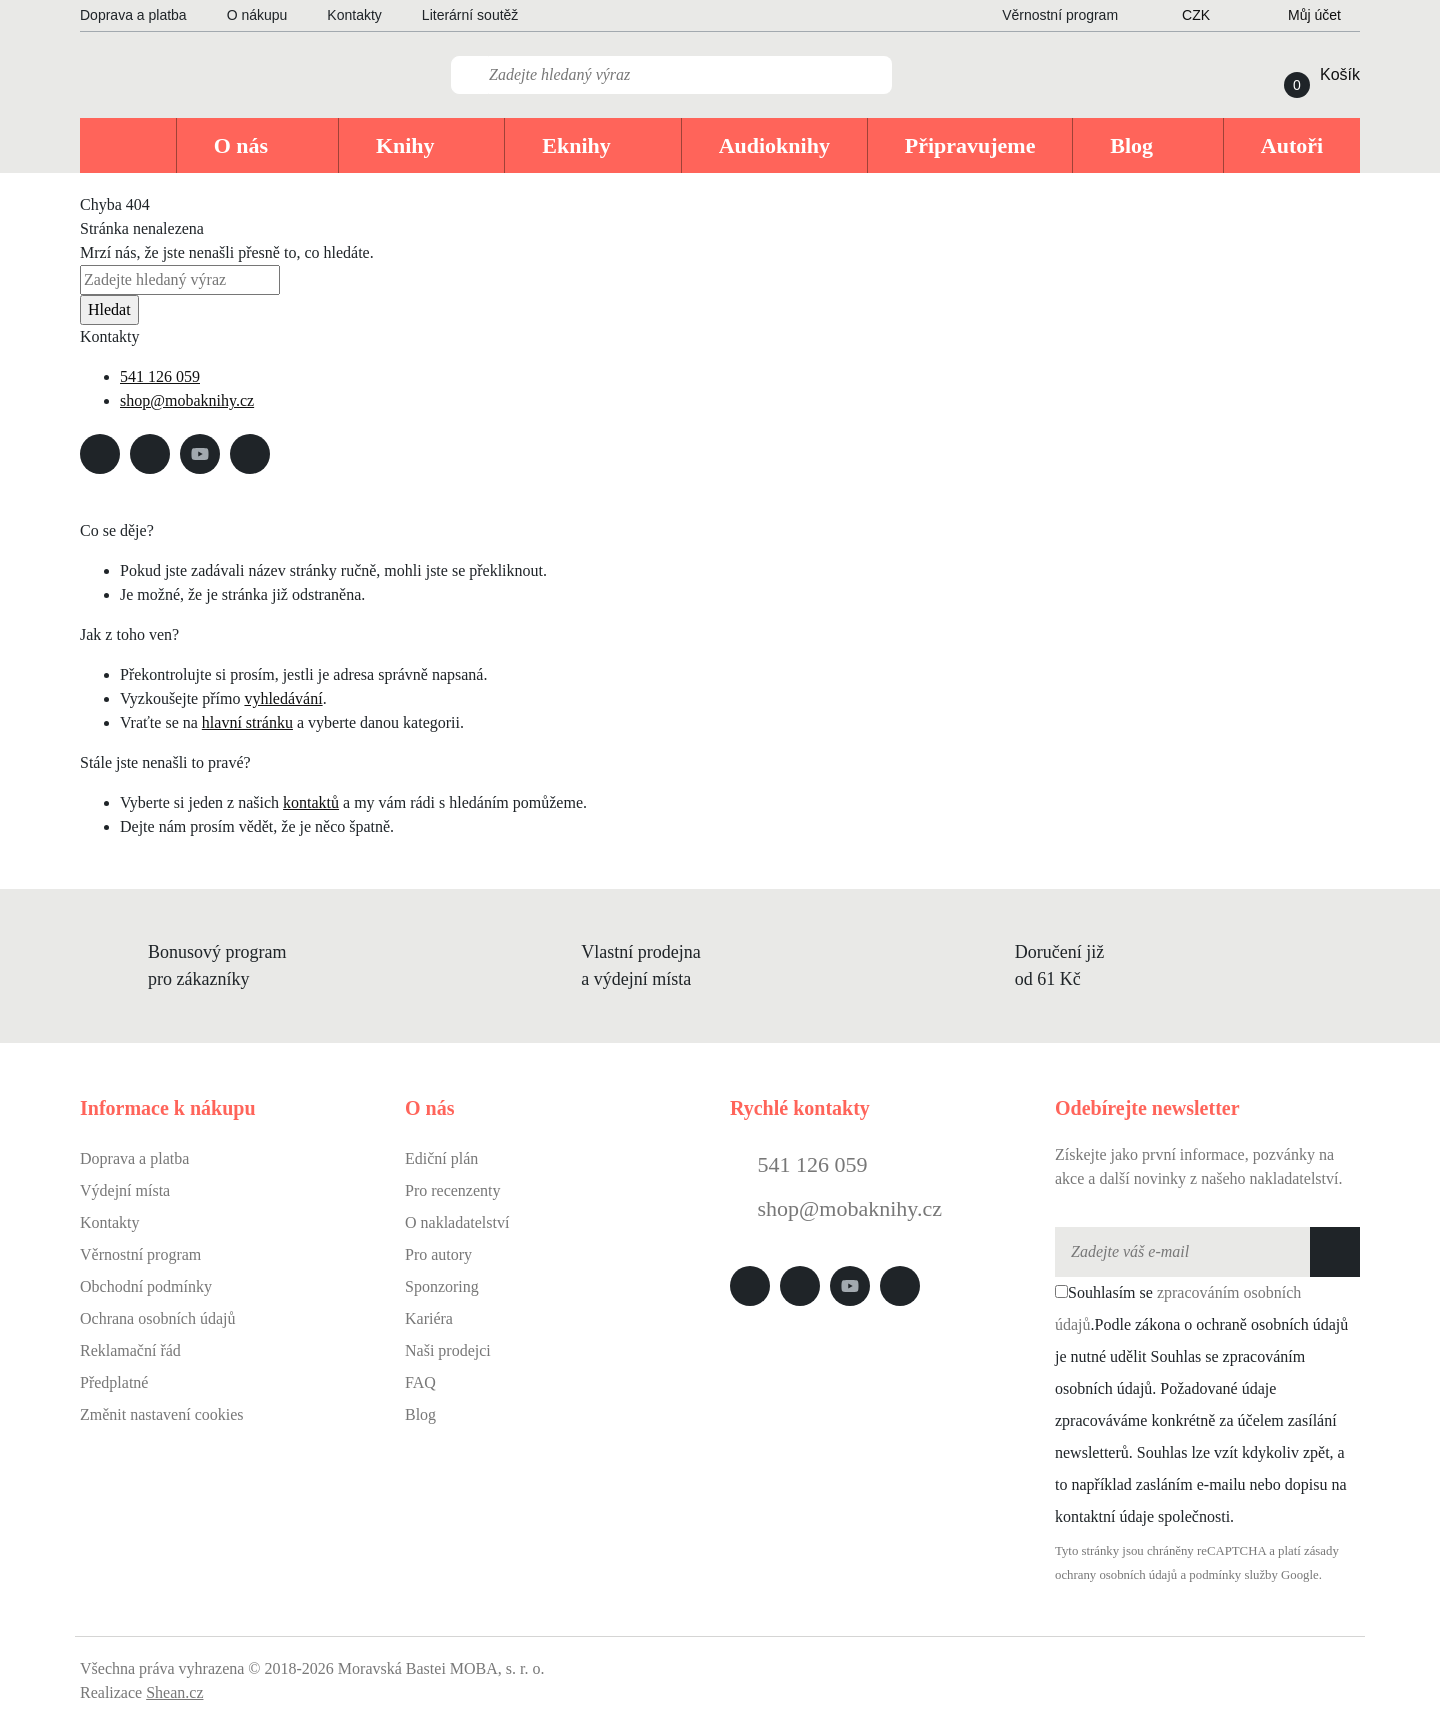  I want to click on Ochrana osobních údajů, so click(158, 1318).